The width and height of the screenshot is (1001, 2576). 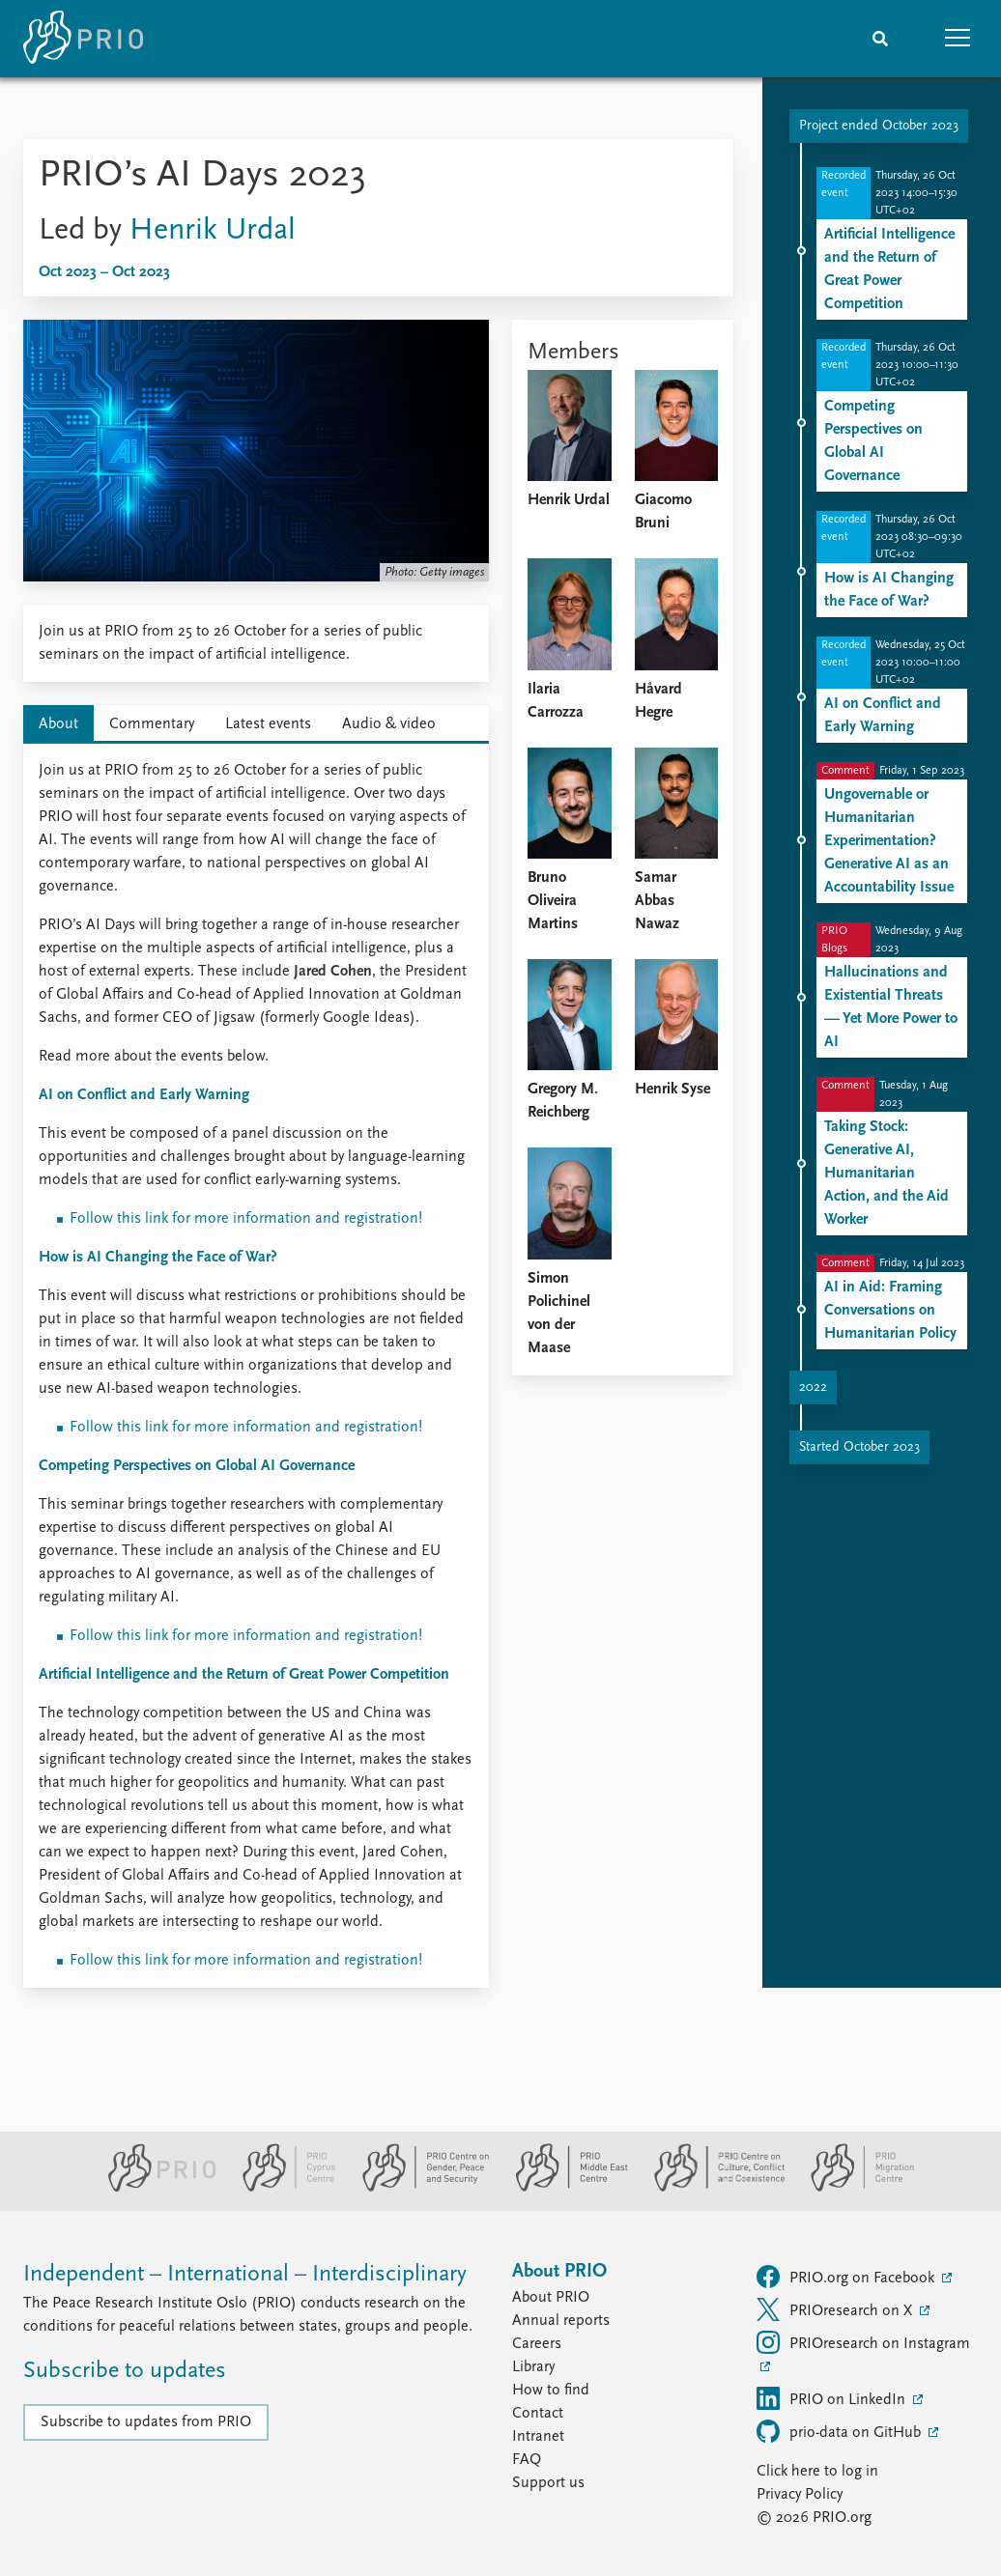 I want to click on About PRIO, so click(x=550, y=2298).